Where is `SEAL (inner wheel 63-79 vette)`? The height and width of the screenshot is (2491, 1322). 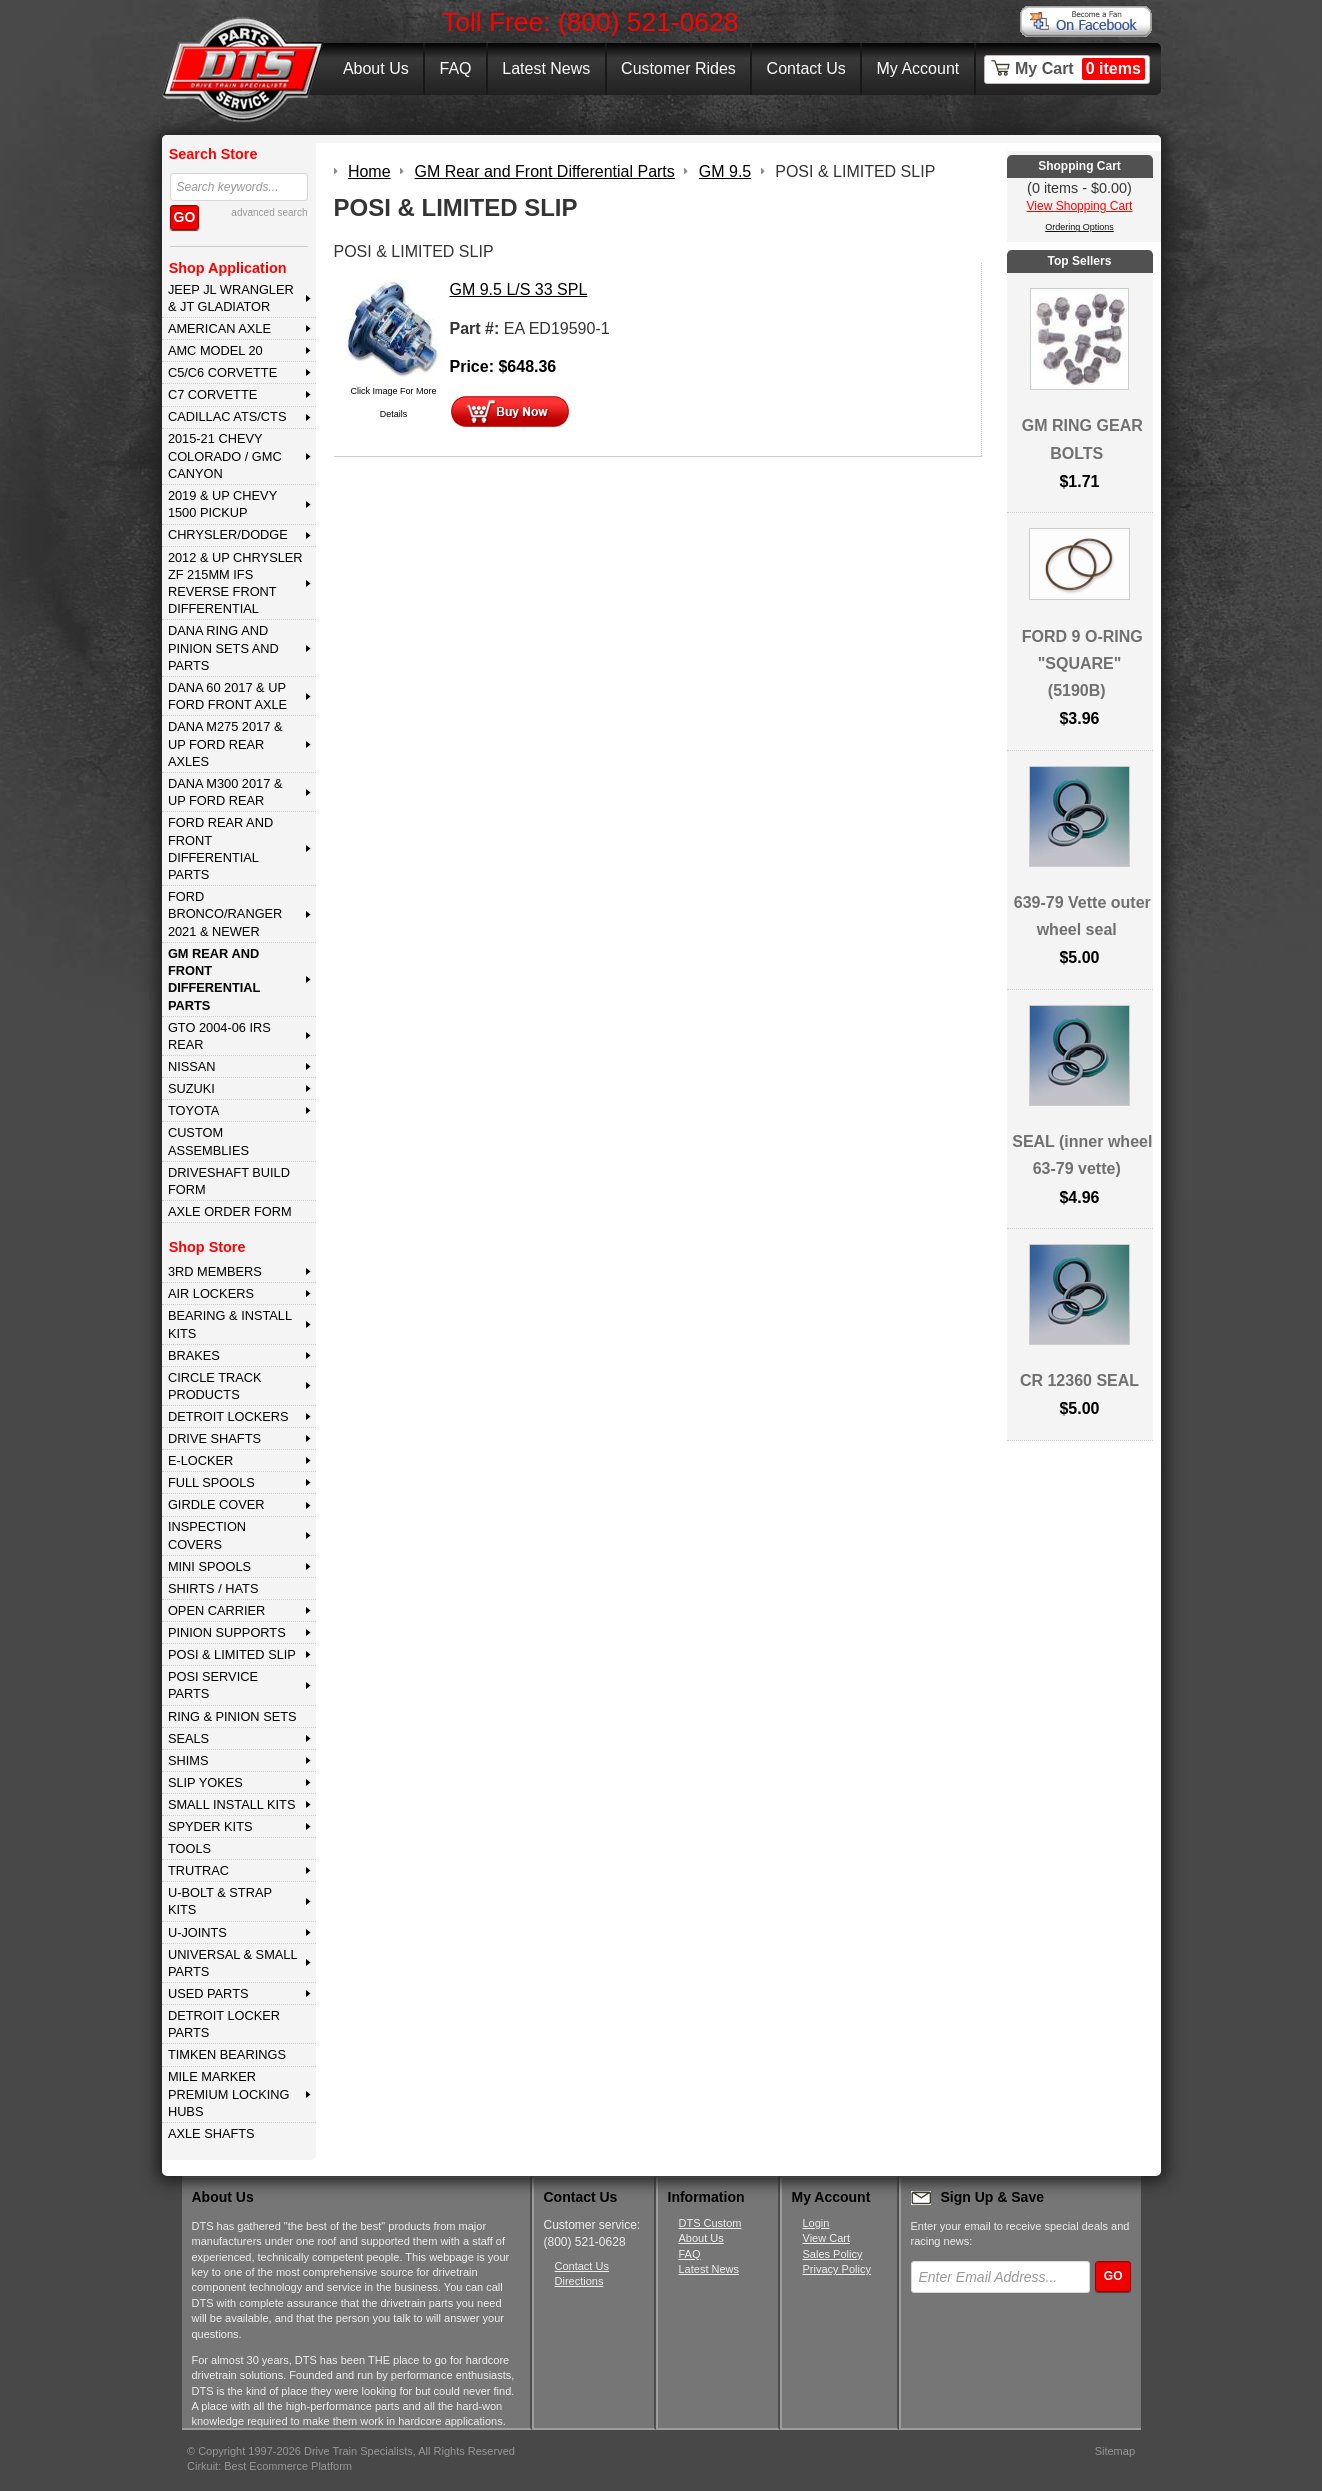
SEAL (inner wheel 63-79 vette) is located at coordinates (1082, 1155).